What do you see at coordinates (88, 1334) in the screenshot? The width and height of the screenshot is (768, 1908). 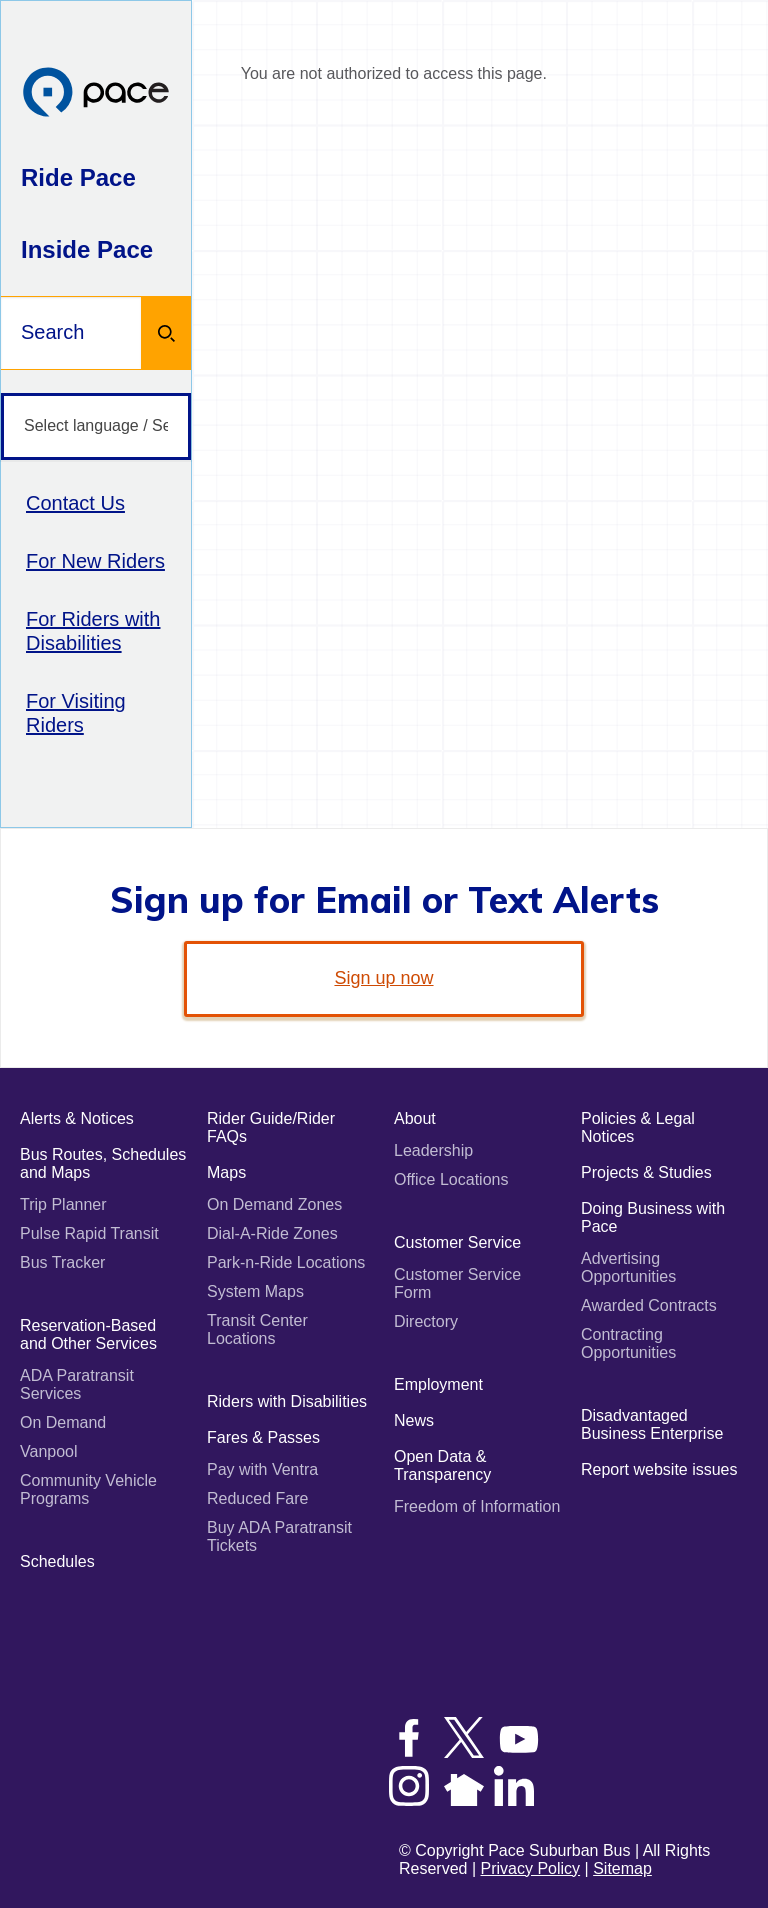 I see `Reservation-Based and Other Services` at bounding box center [88, 1334].